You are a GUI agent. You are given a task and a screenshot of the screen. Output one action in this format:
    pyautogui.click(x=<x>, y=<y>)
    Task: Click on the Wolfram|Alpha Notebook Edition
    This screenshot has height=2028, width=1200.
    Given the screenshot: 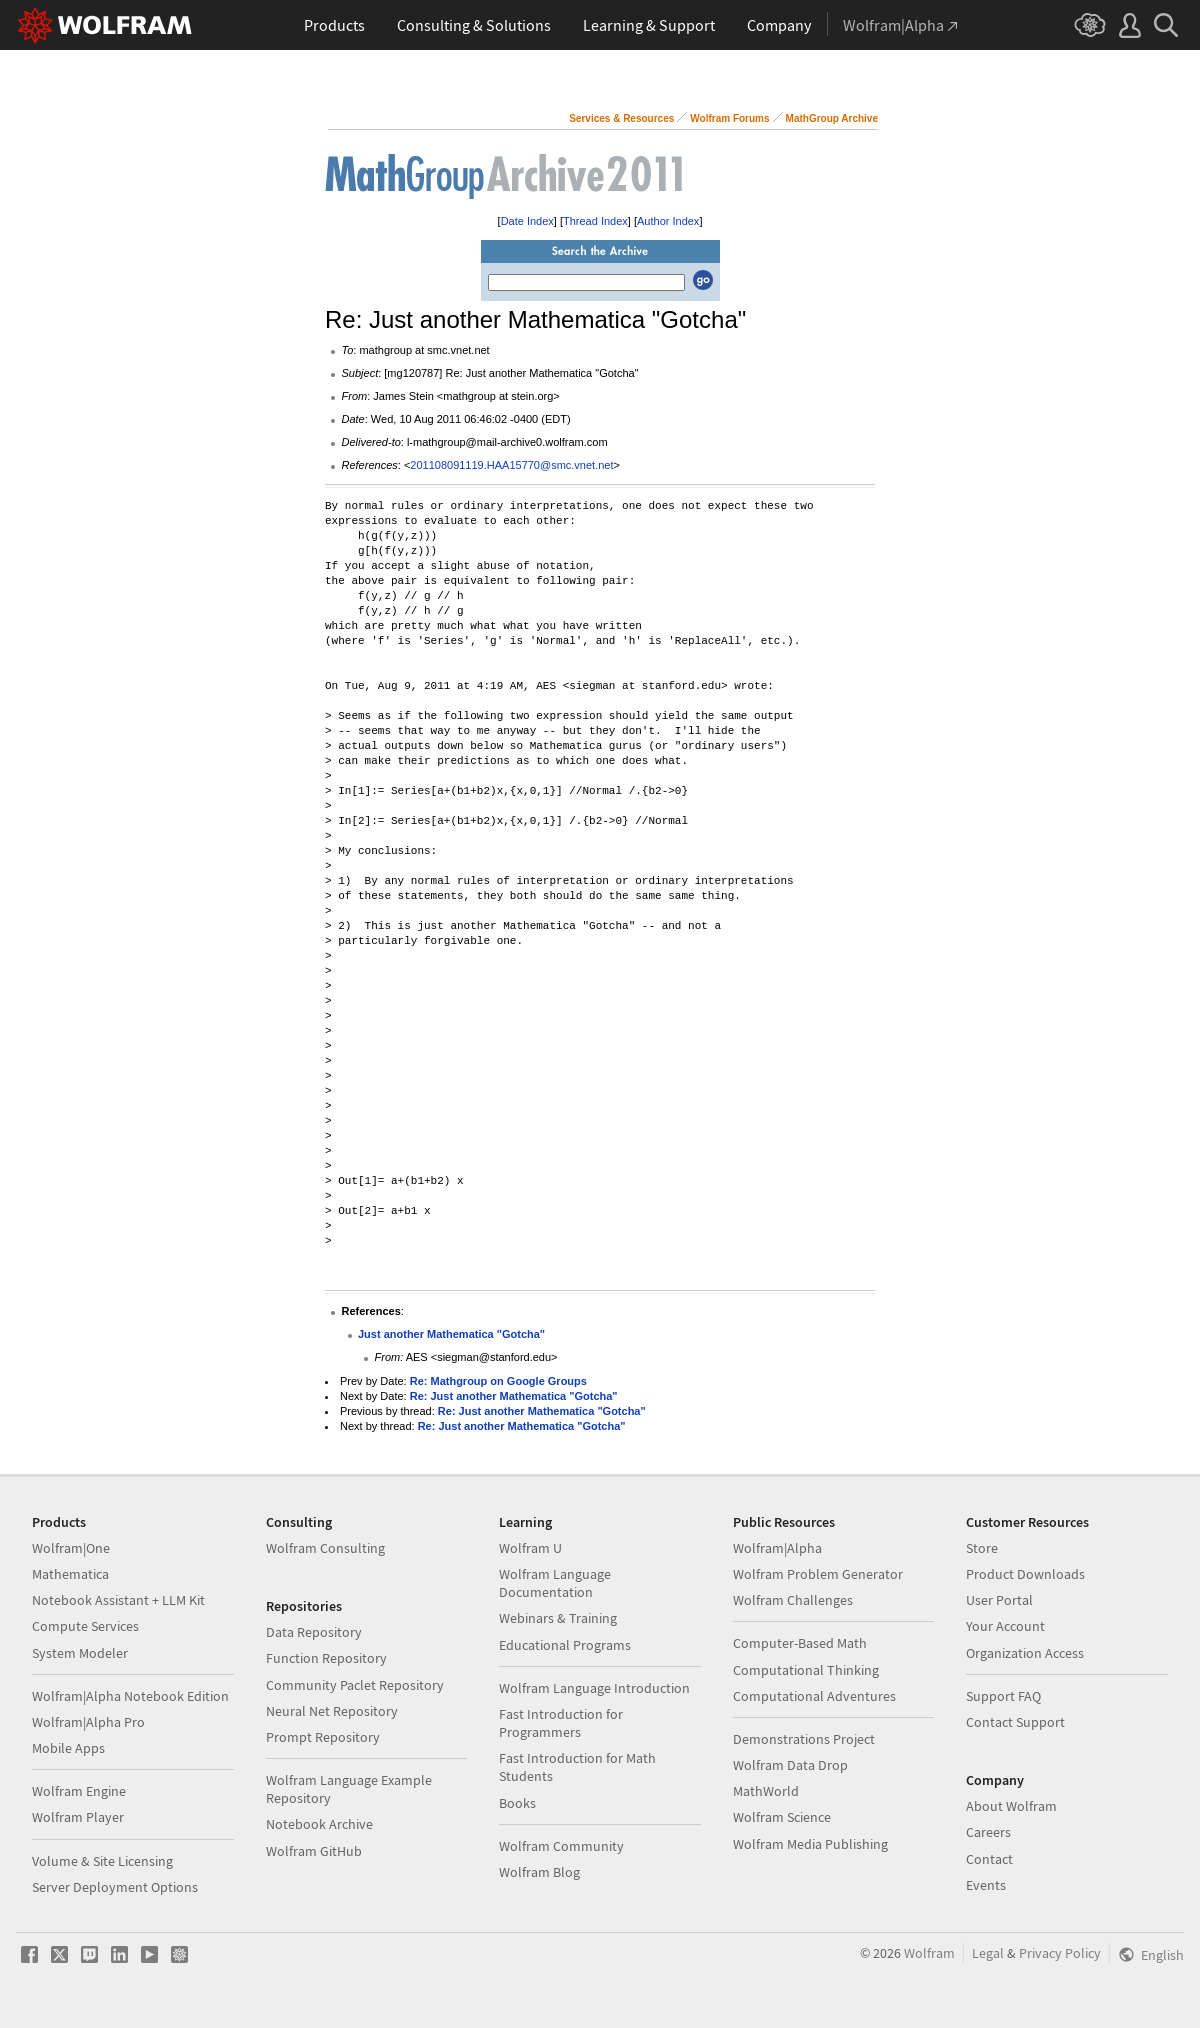 What is the action you would take?
    pyautogui.click(x=130, y=1696)
    